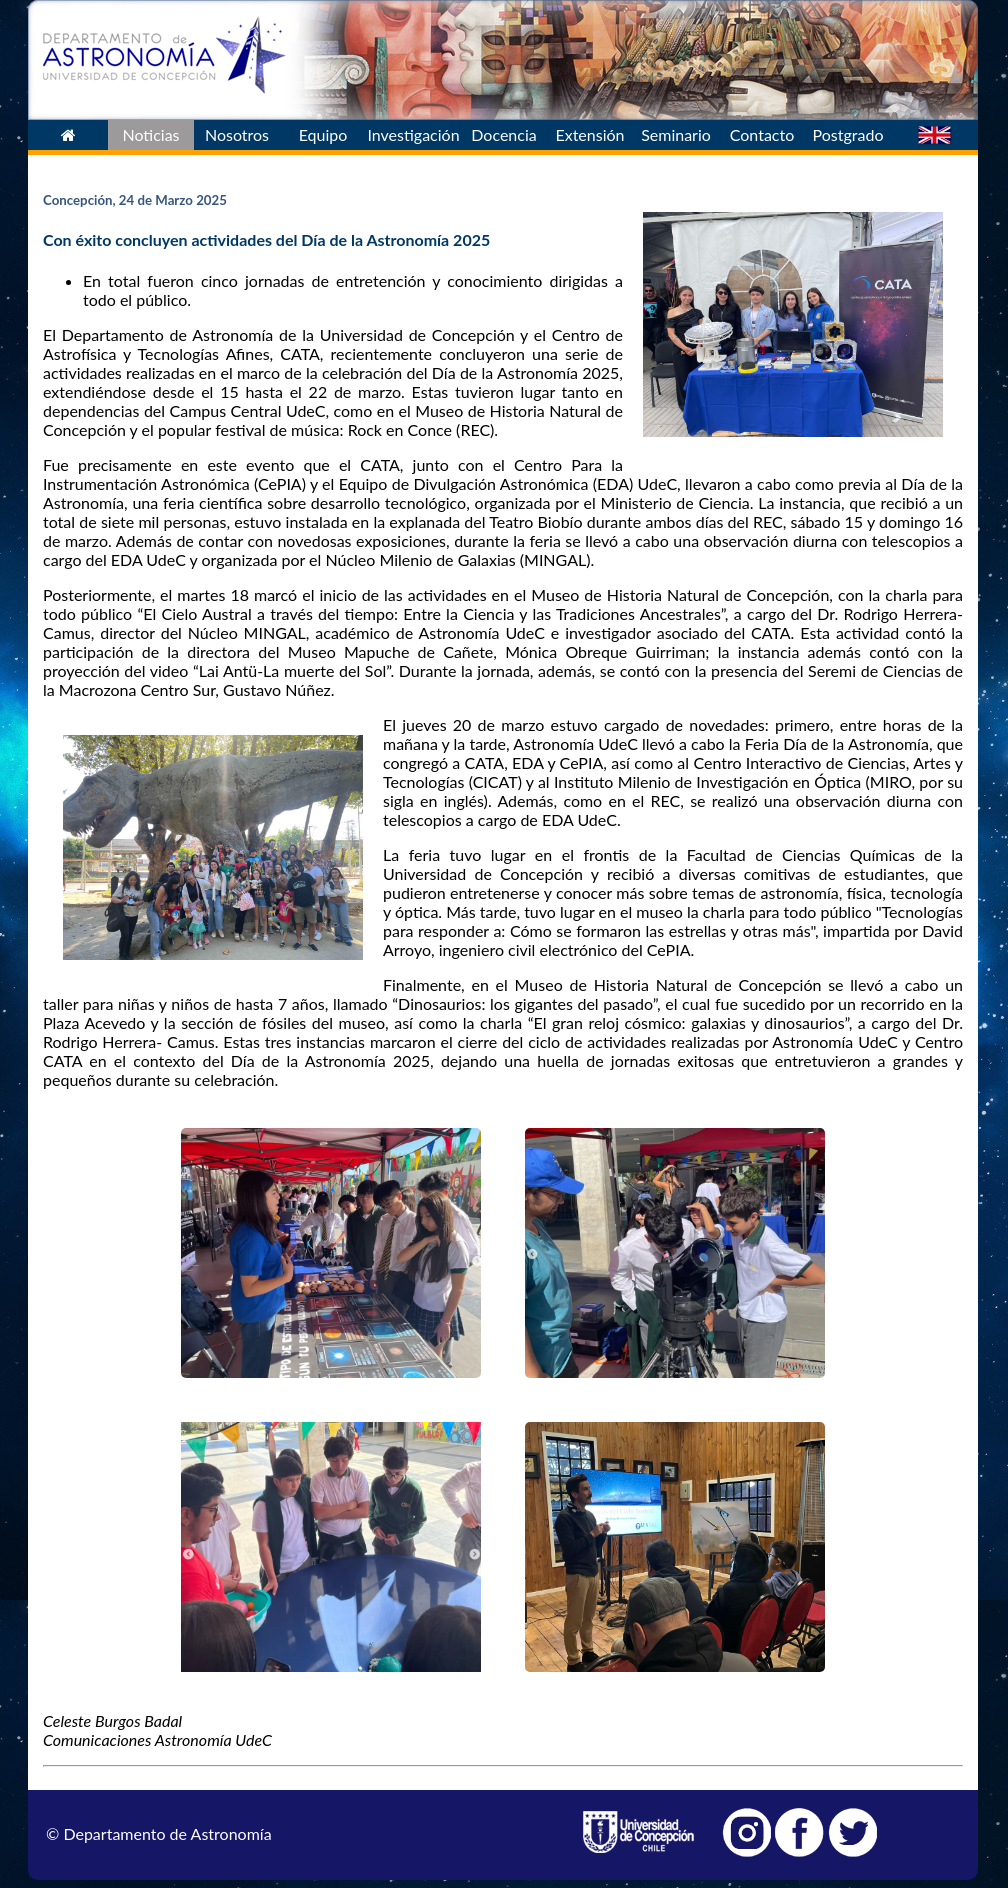 The width and height of the screenshot is (1008, 1888). What do you see at coordinates (413, 134) in the screenshot?
I see `Investigación` at bounding box center [413, 134].